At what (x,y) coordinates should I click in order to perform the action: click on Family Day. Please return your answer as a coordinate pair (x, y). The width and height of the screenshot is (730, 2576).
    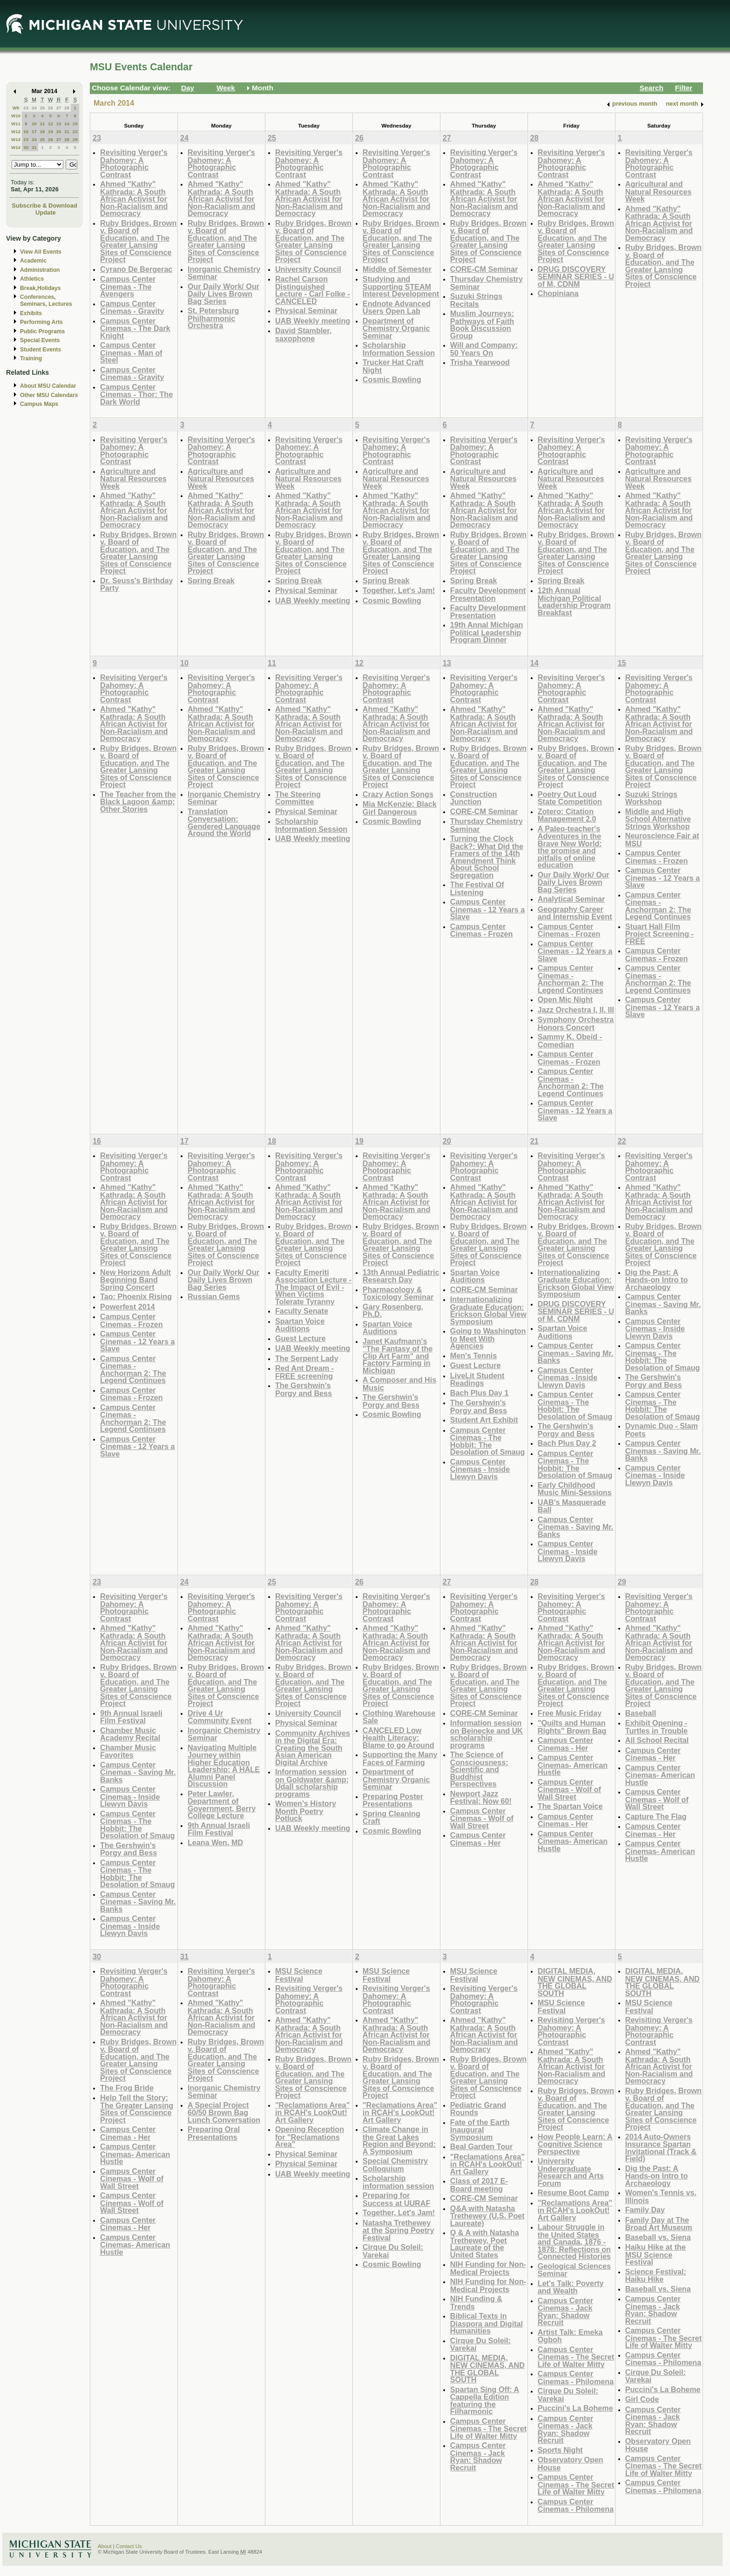
    Looking at the image, I should click on (645, 2209).